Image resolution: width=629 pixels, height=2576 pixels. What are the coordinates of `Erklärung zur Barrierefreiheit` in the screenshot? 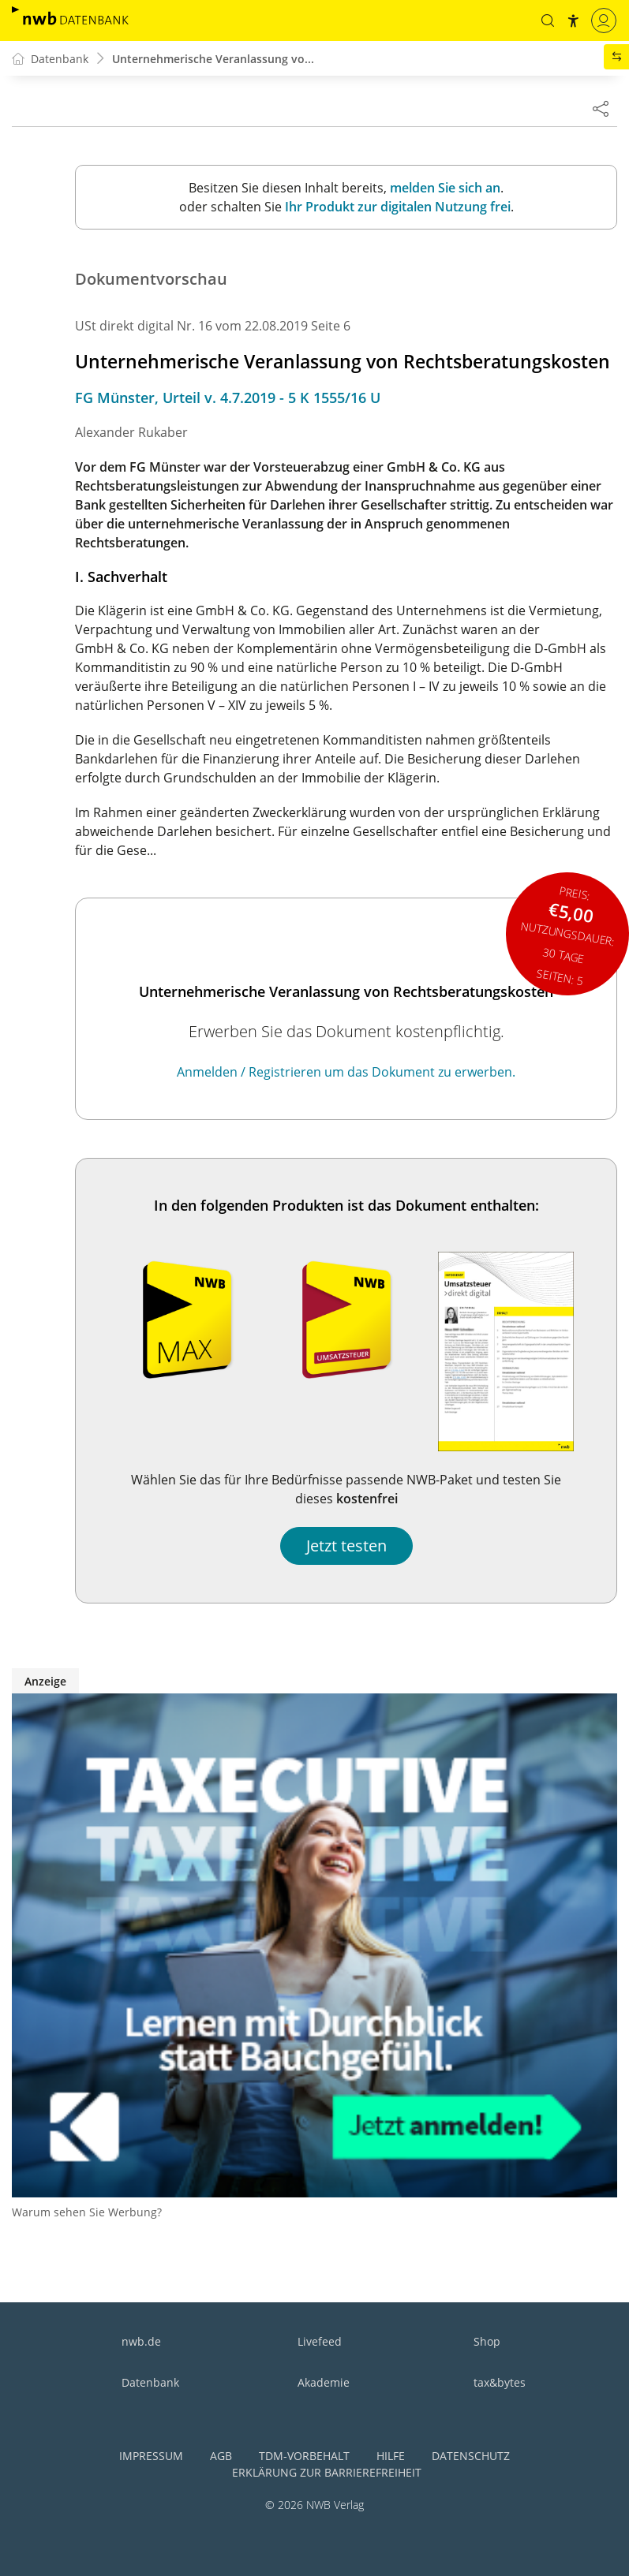 It's located at (326, 2472).